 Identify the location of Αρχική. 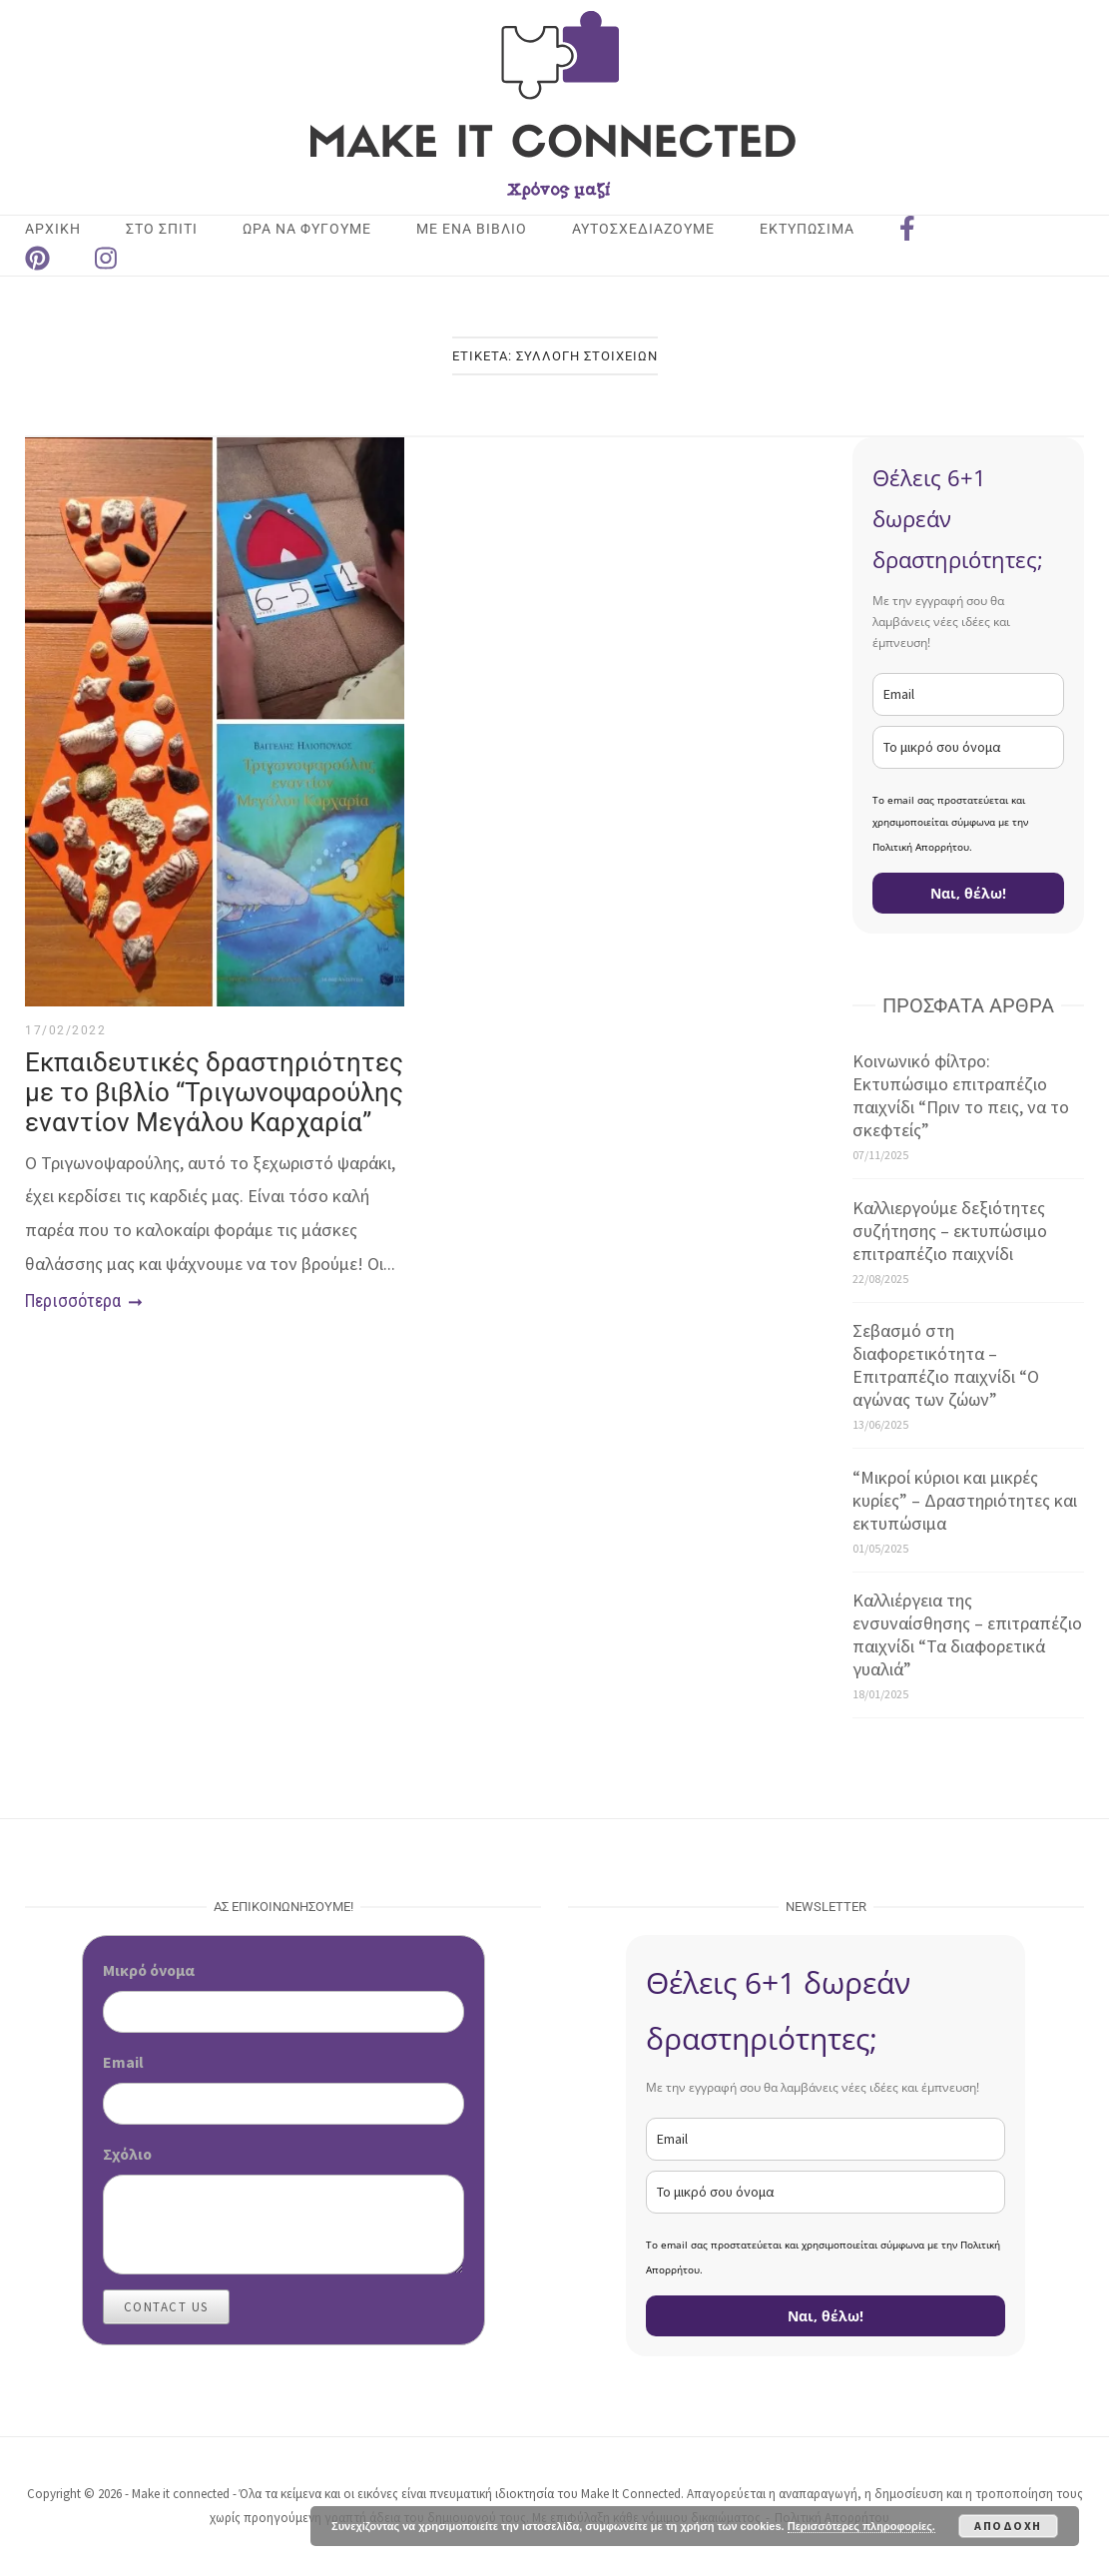
(53, 229).